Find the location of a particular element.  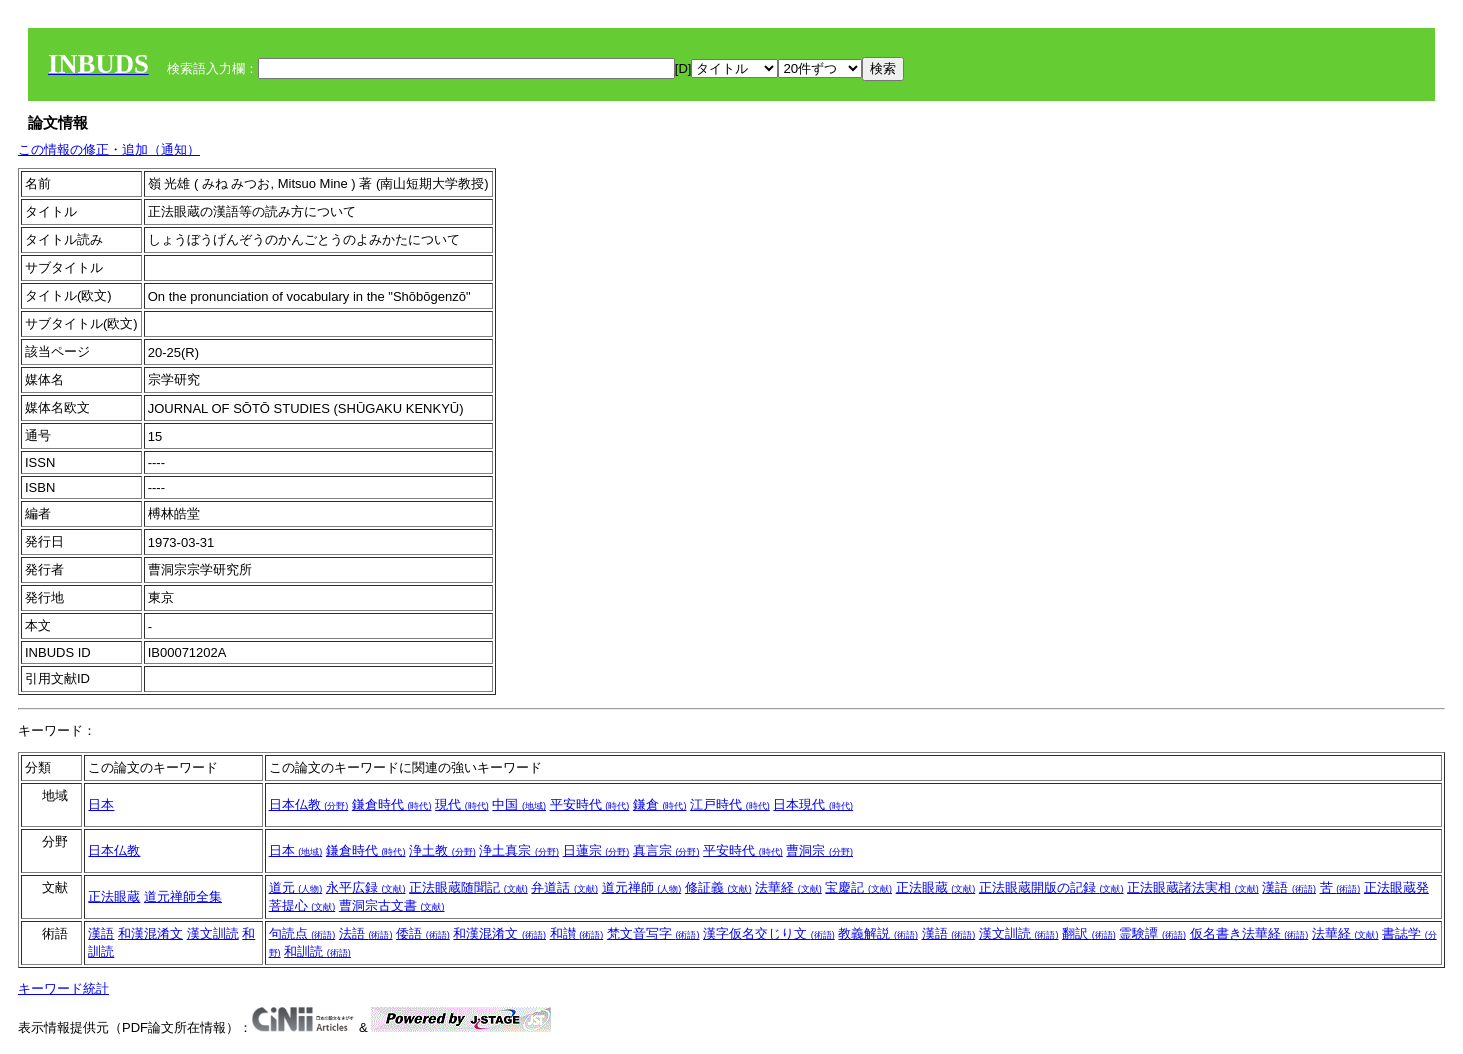

漢字仮名交じり文 is located at coordinates (769, 933).